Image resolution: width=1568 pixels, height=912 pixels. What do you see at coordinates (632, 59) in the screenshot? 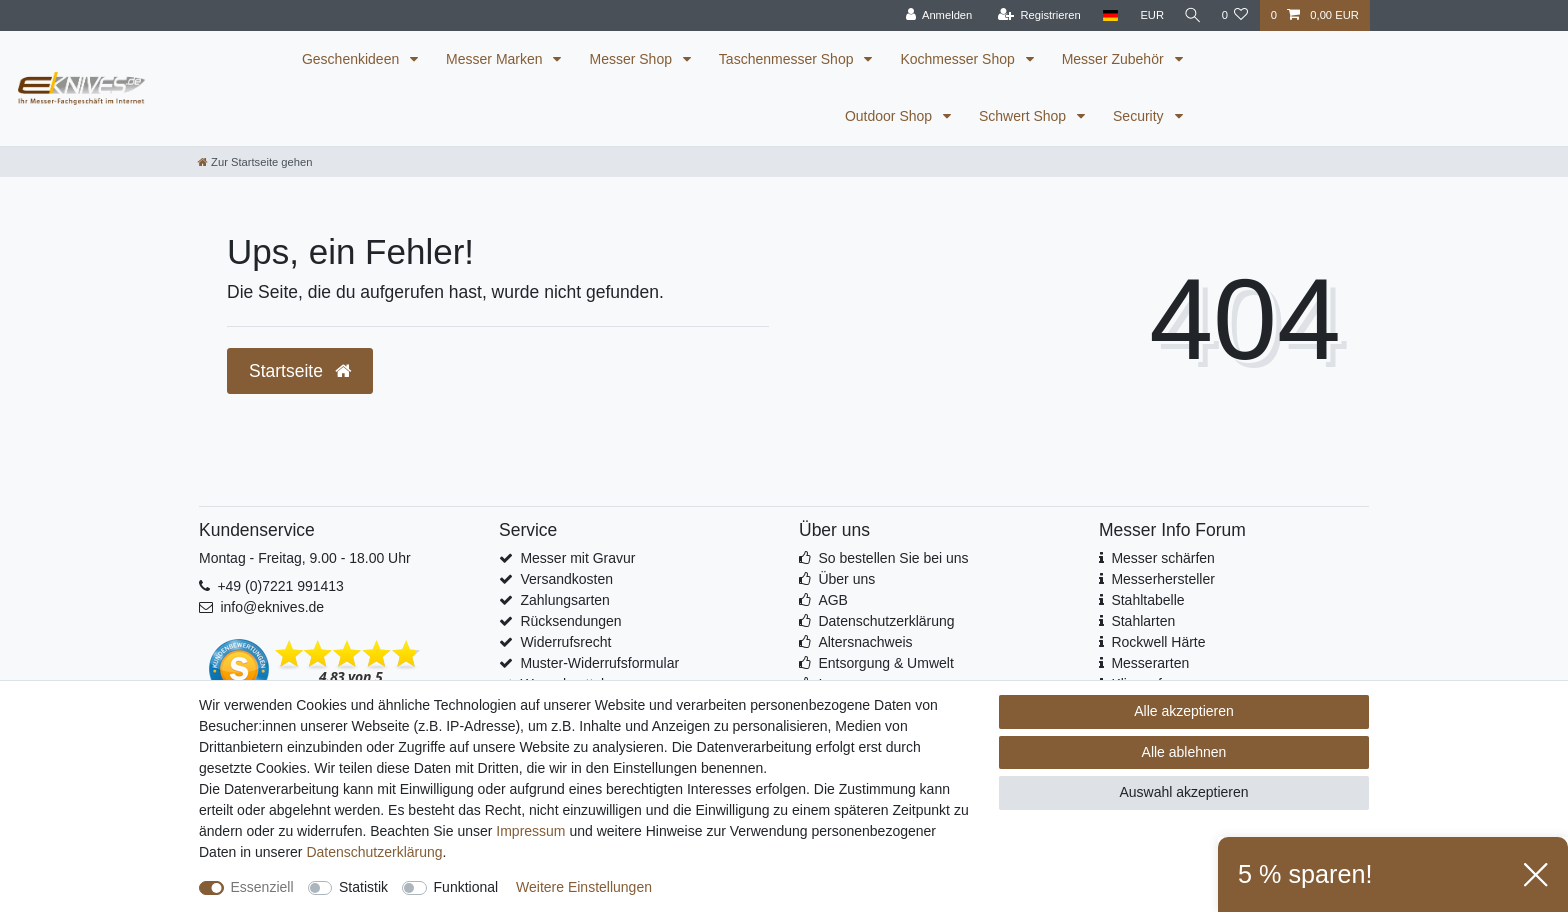
I see `Messer Shop` at bounding box center [632, 59].